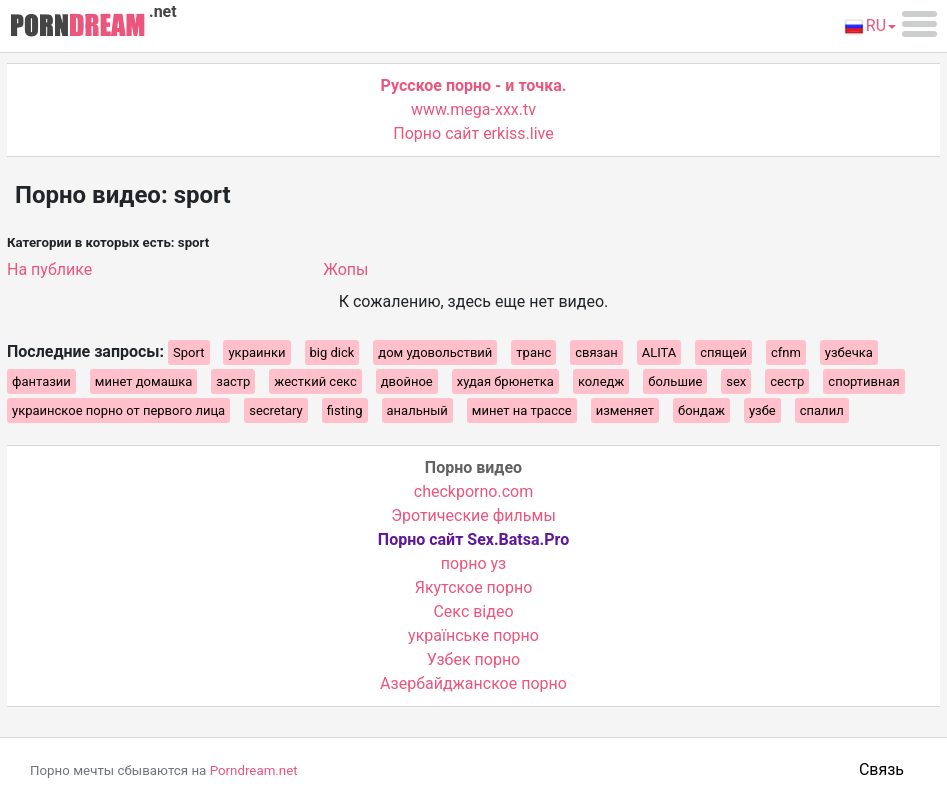 The width and height of the screenshot is (947, 802). I want to click on Sport, so click(188, 352).